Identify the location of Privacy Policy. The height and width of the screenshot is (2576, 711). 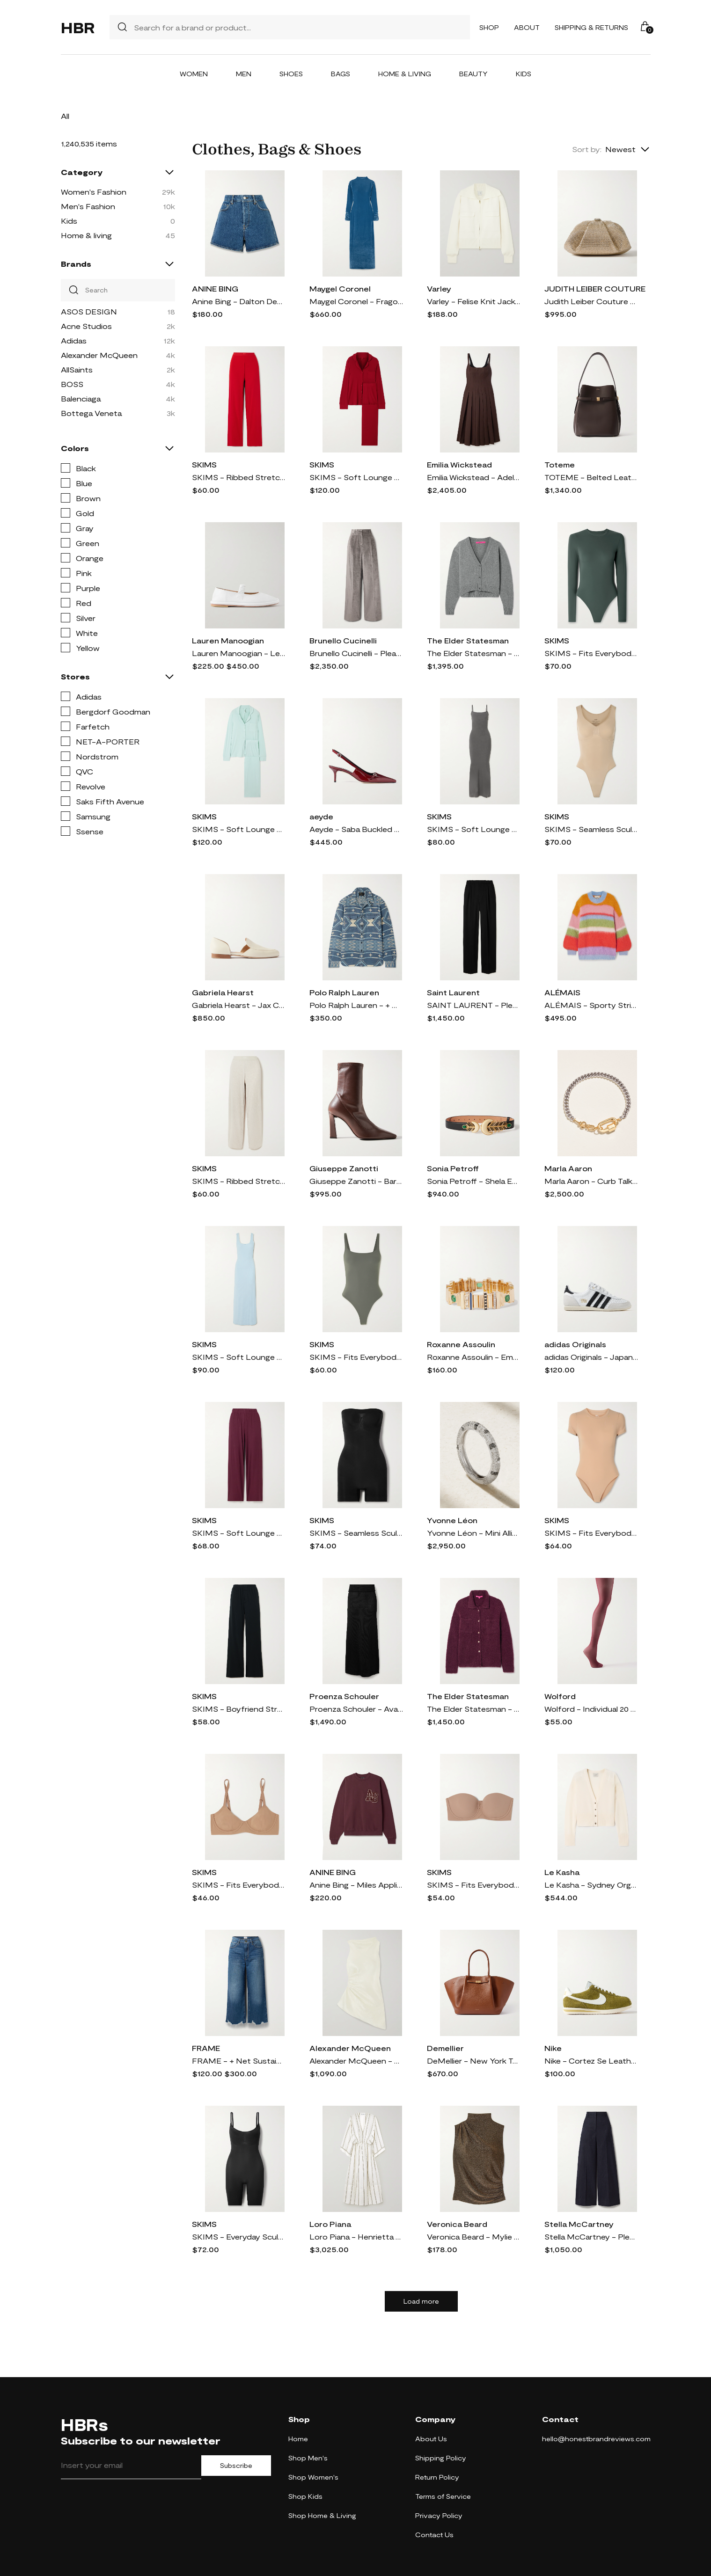
(438, 2515).